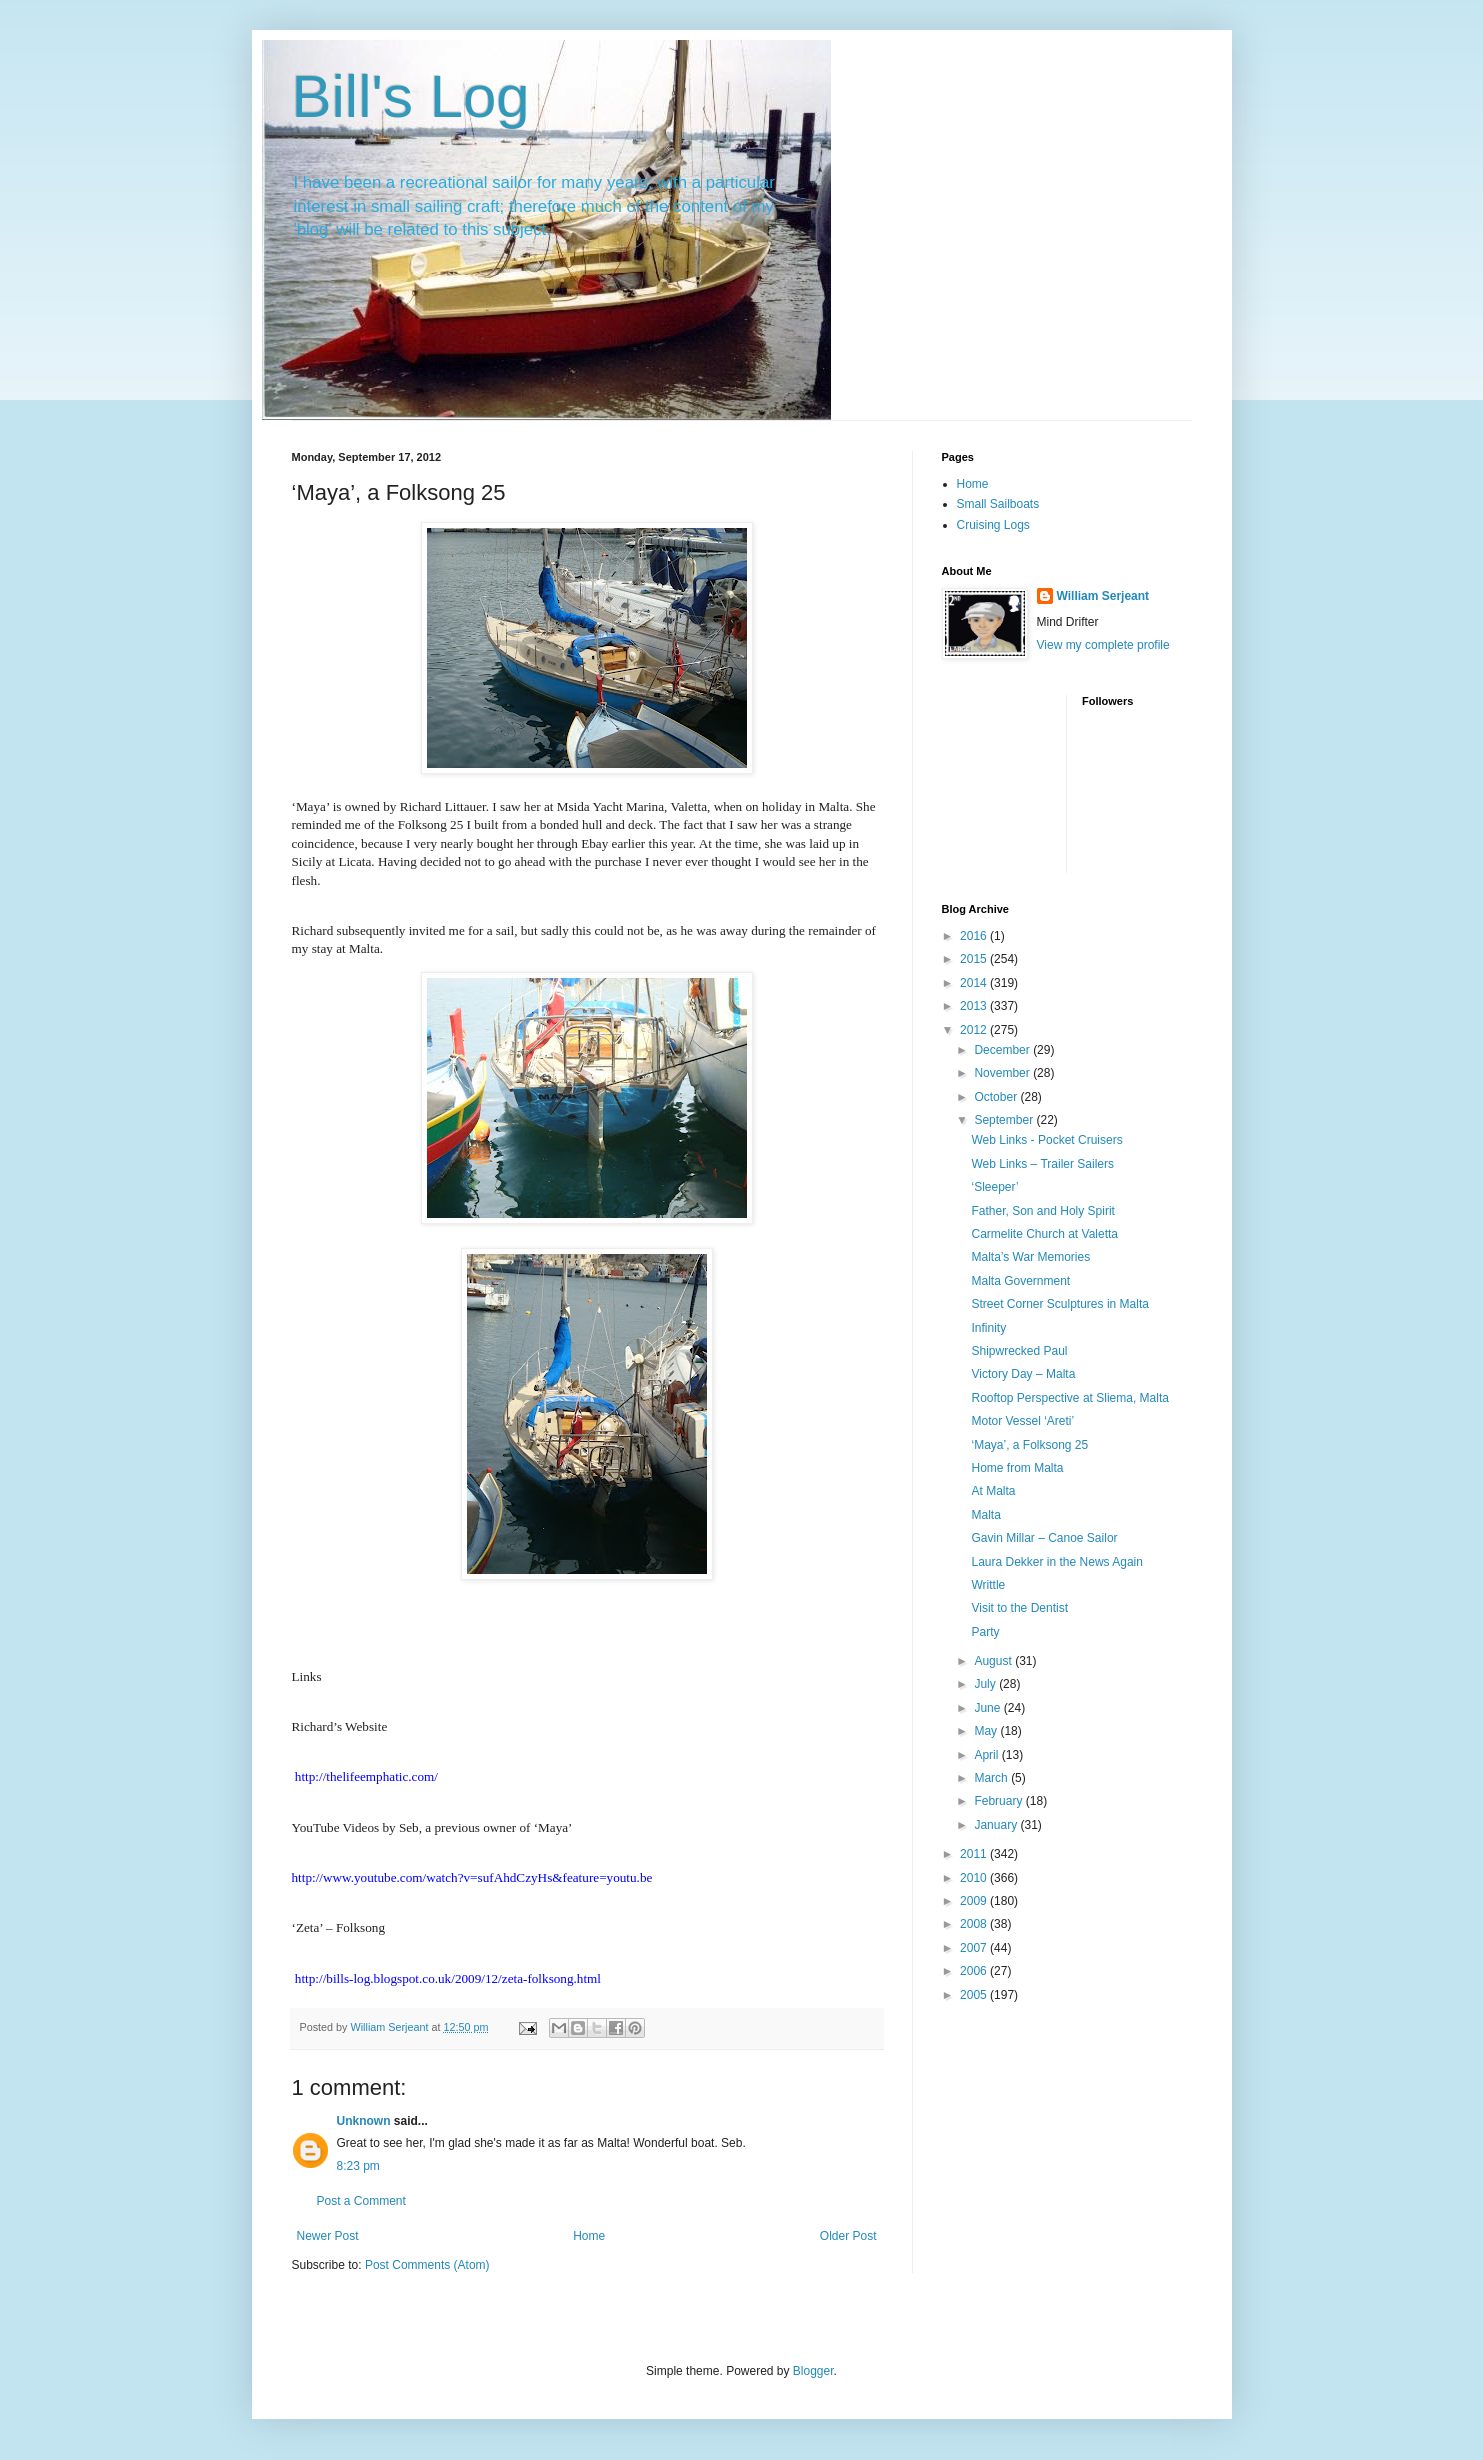 The width and height of the screenshot is (1483, 2460). I want to click on 2006, so click(975, 1971).